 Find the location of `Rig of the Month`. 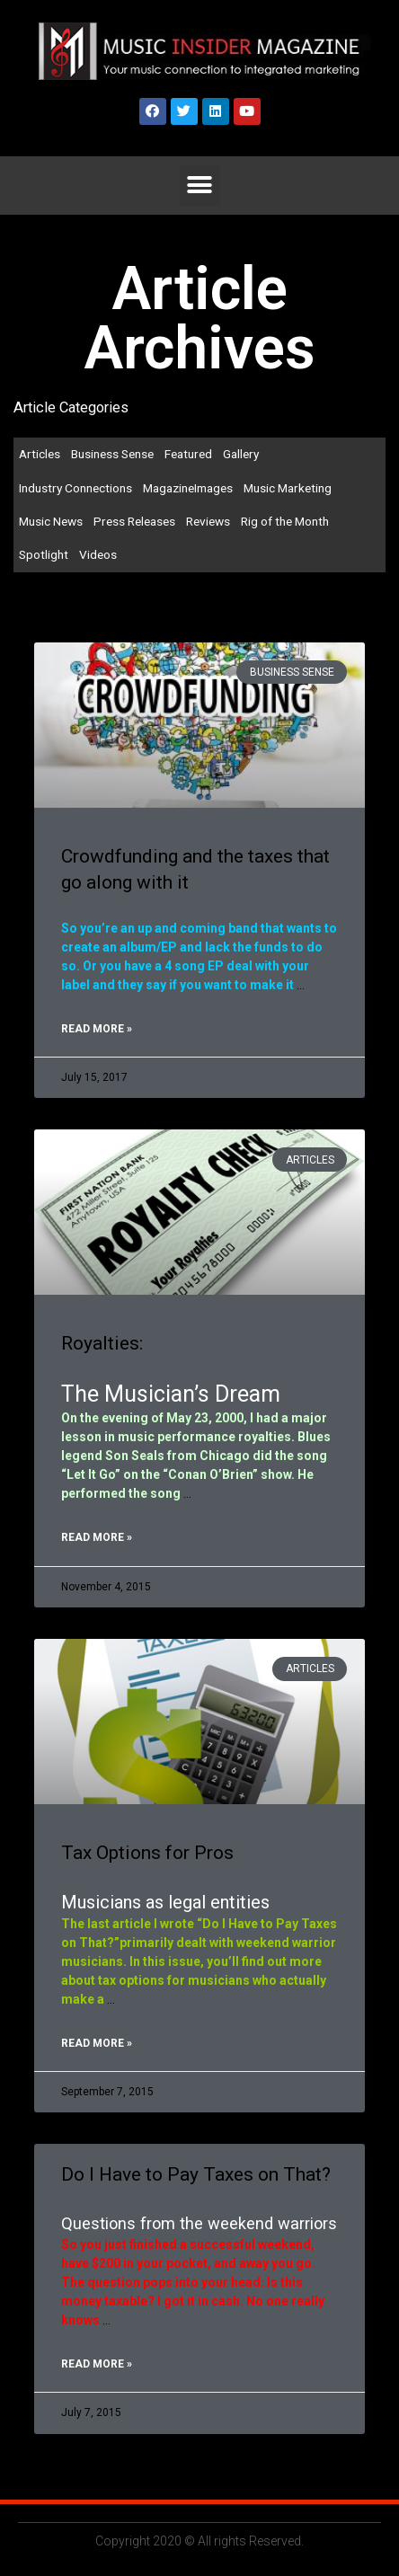

Rig of the Month is located at coordinates (285, 521).